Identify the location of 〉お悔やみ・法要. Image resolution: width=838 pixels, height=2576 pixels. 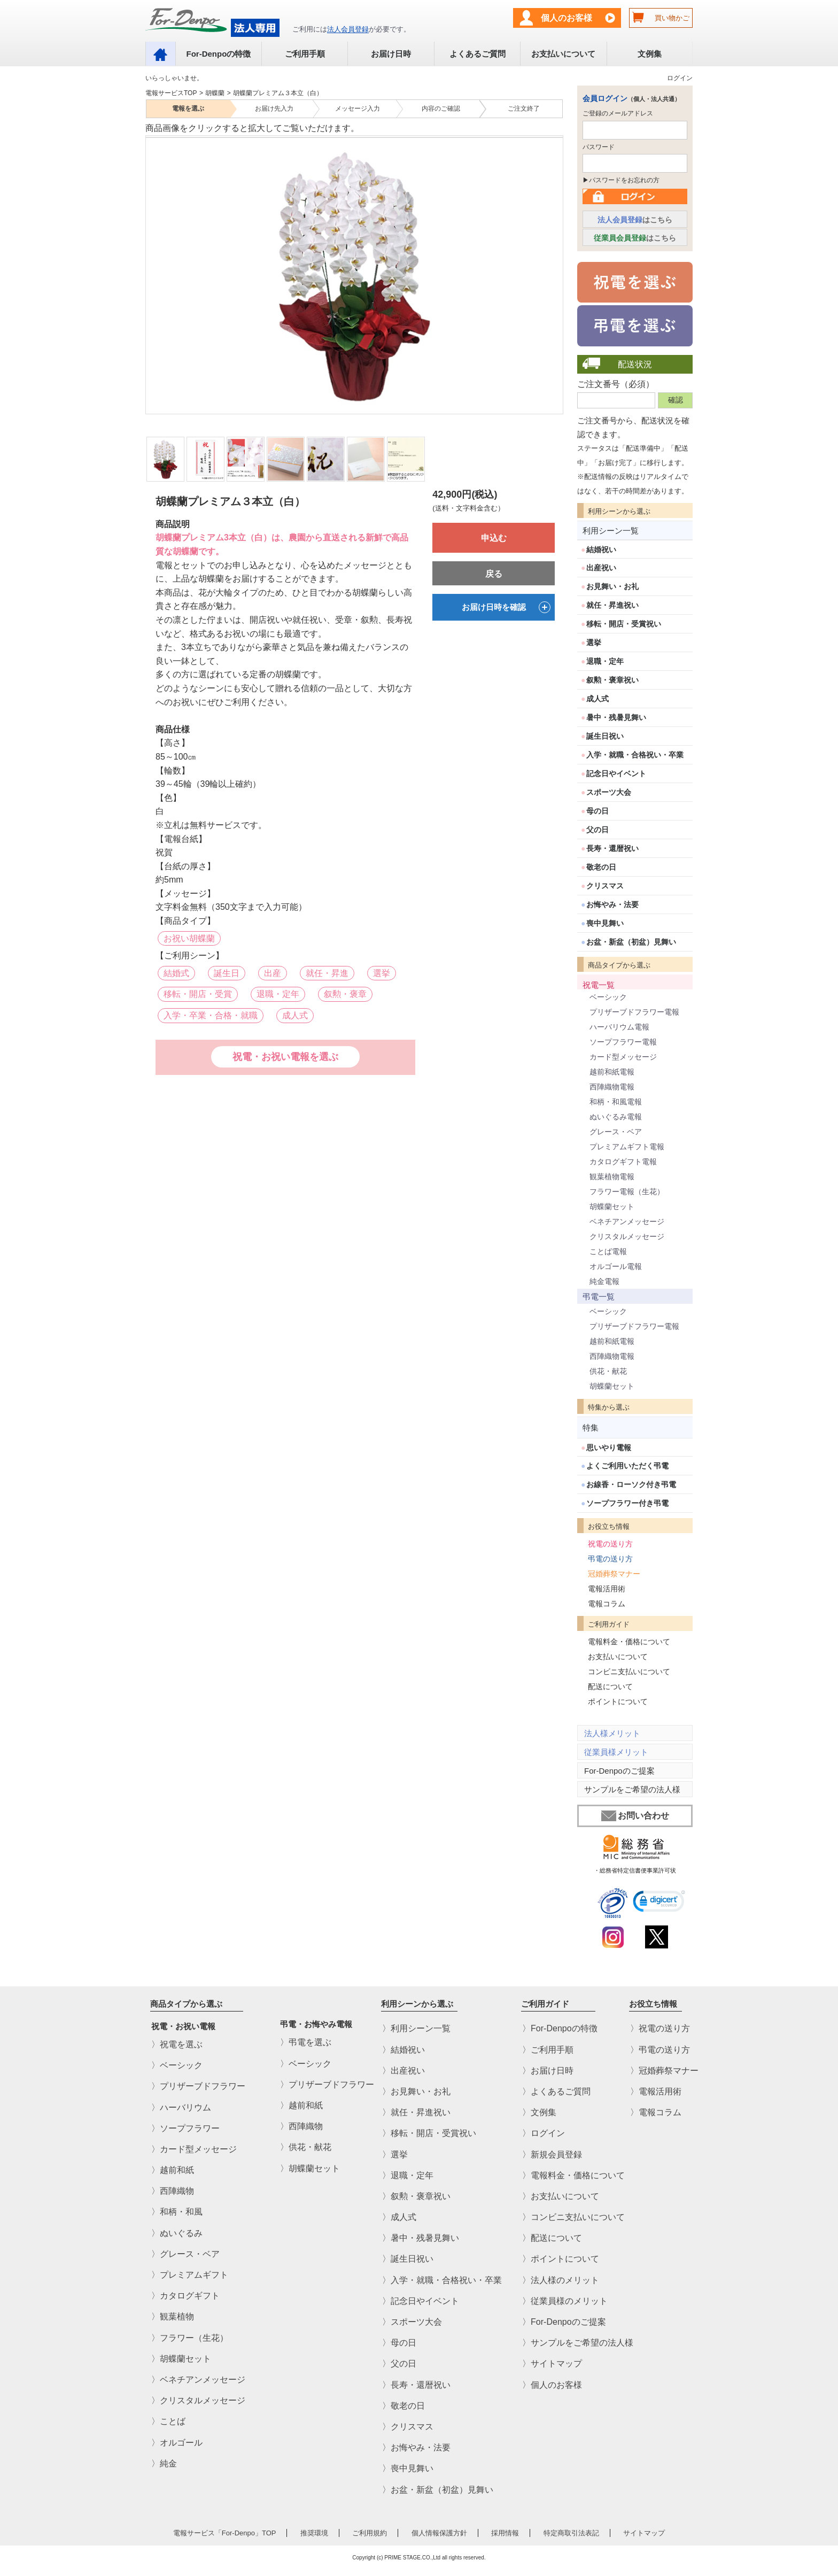
(416, 2447).